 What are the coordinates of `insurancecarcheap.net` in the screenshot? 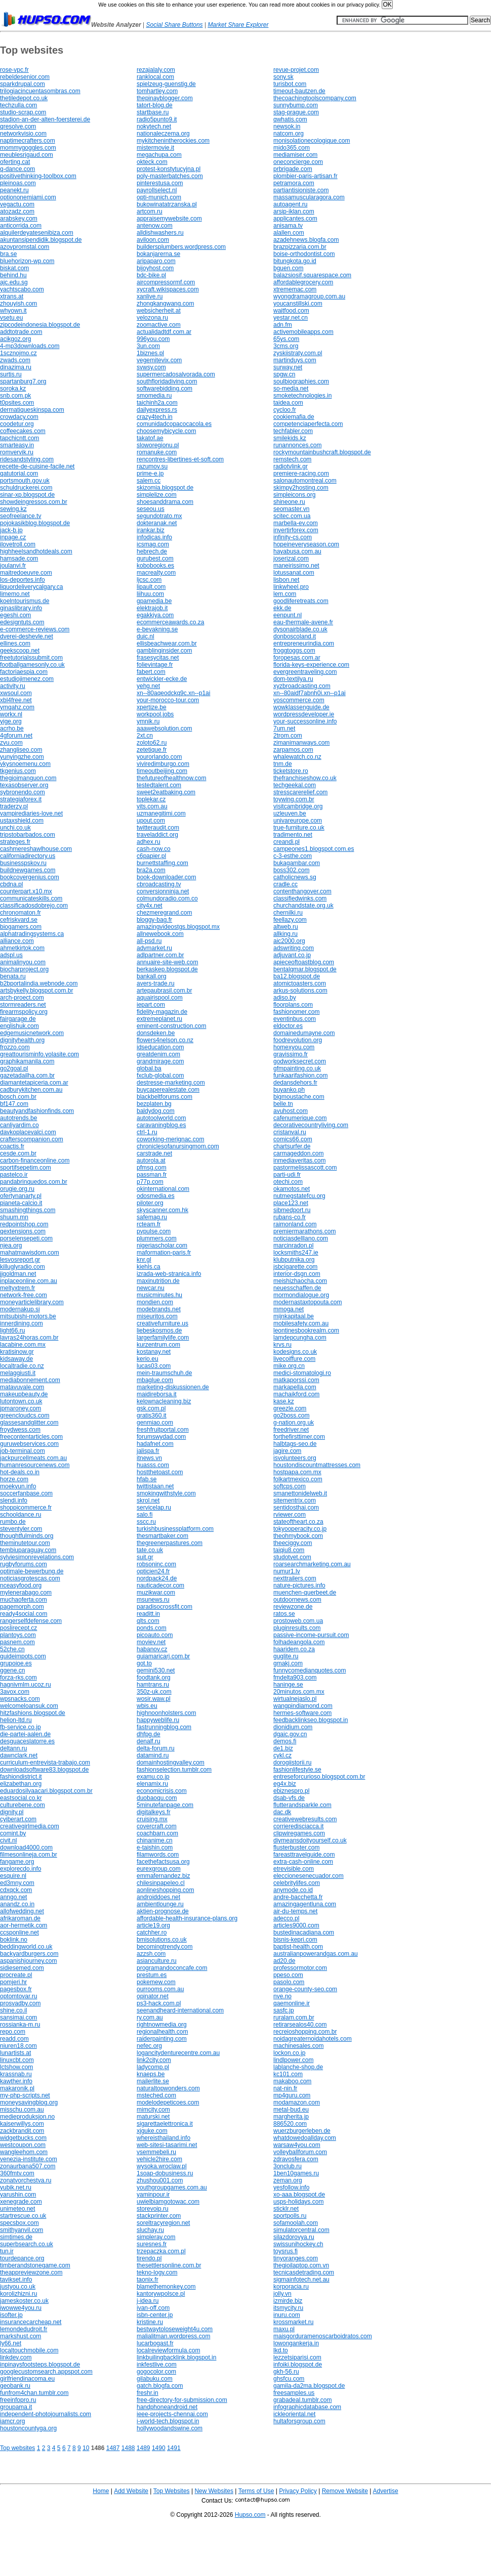 It's located at (30, 2322).